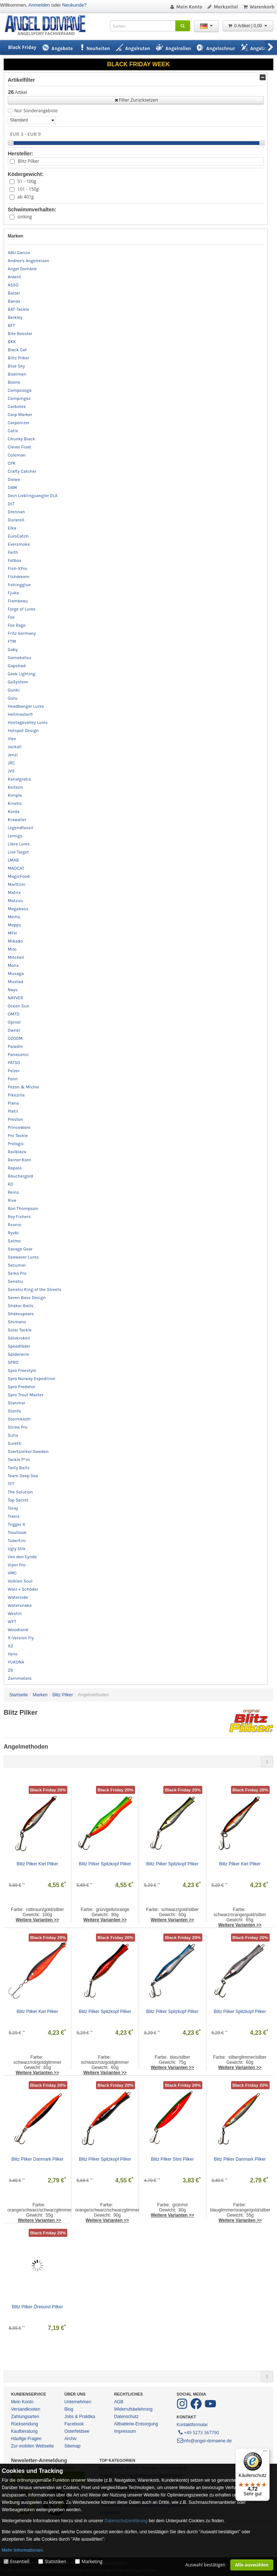 This screenshot has height=2576, width=277. What do you see at coordinates (17, 568) in the screenshot?
I see `Fish-XPro` at bounding box center [17, 568].